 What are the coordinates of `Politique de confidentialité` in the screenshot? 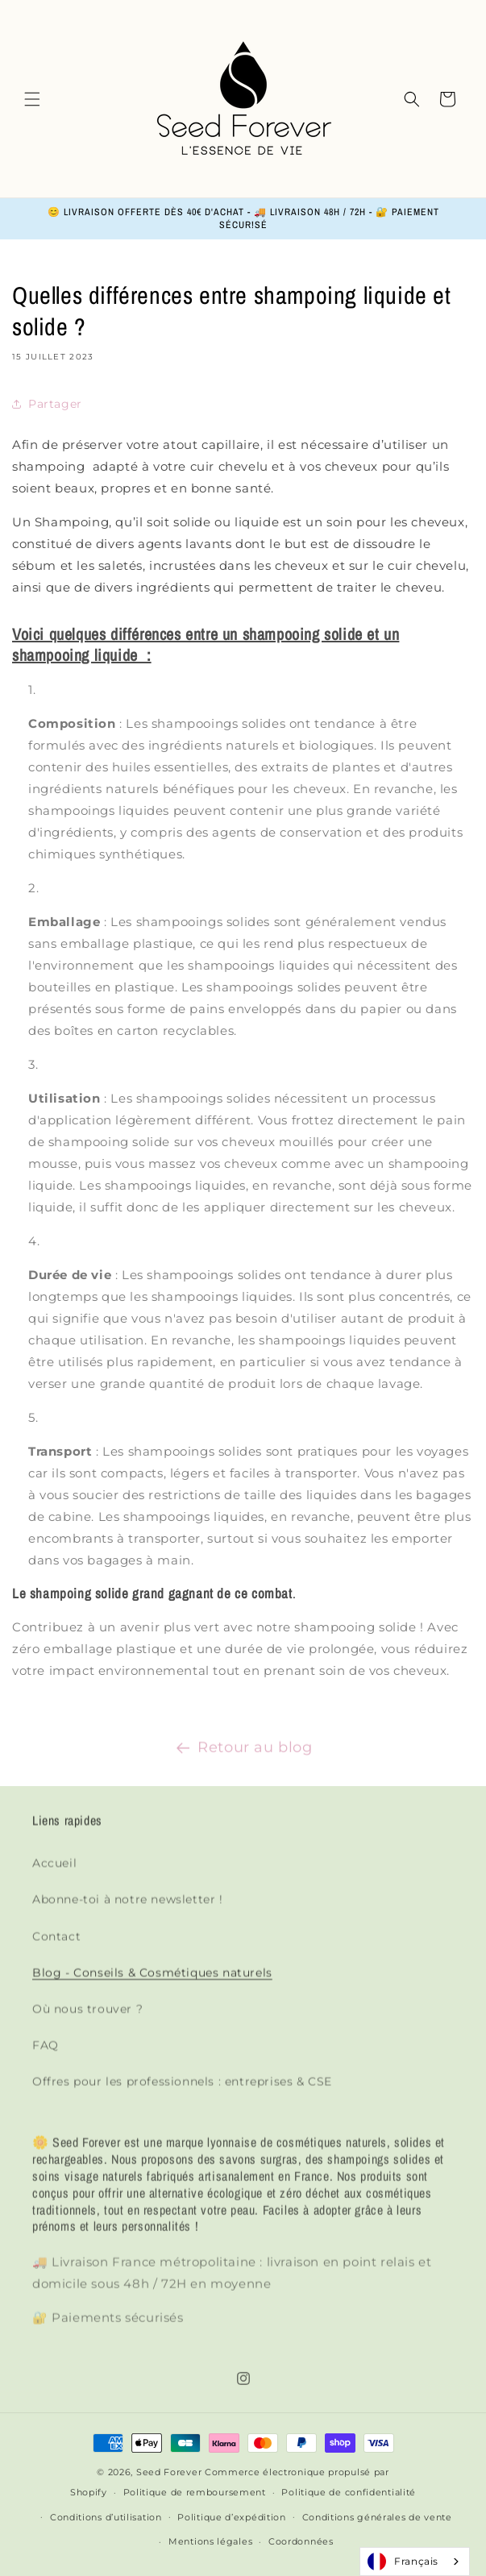 It's located at (348, 2492).